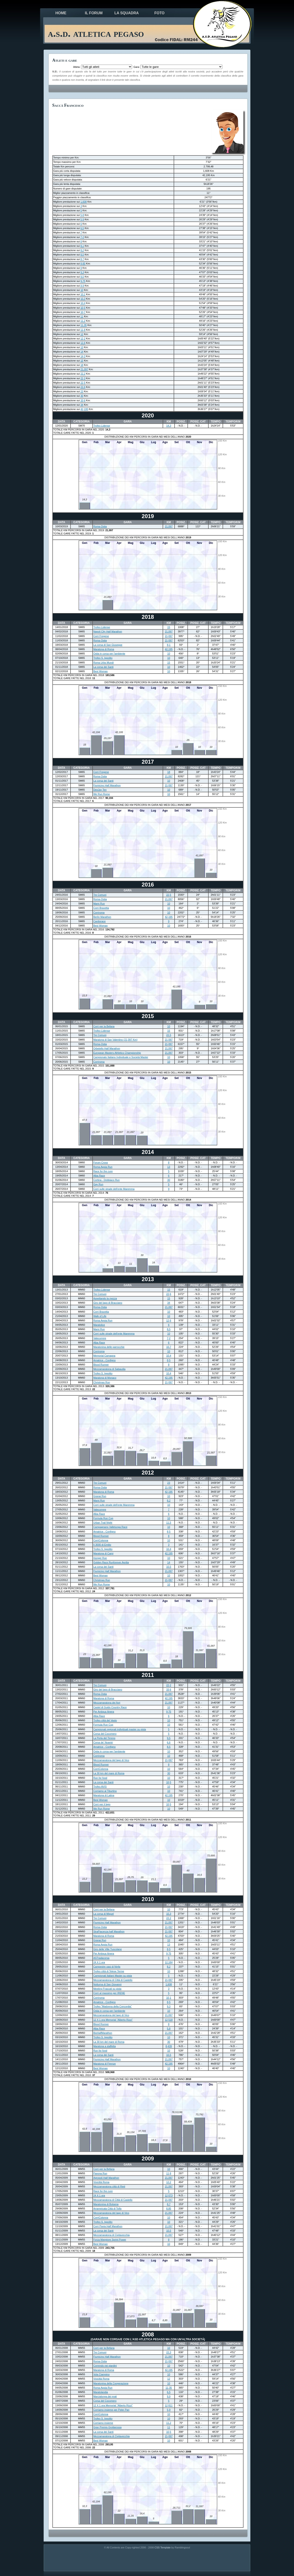 The height and width of the screenshot is (2576, 294). I want to click on Golden Race Runforever Aprilia, so click(111, 1562).